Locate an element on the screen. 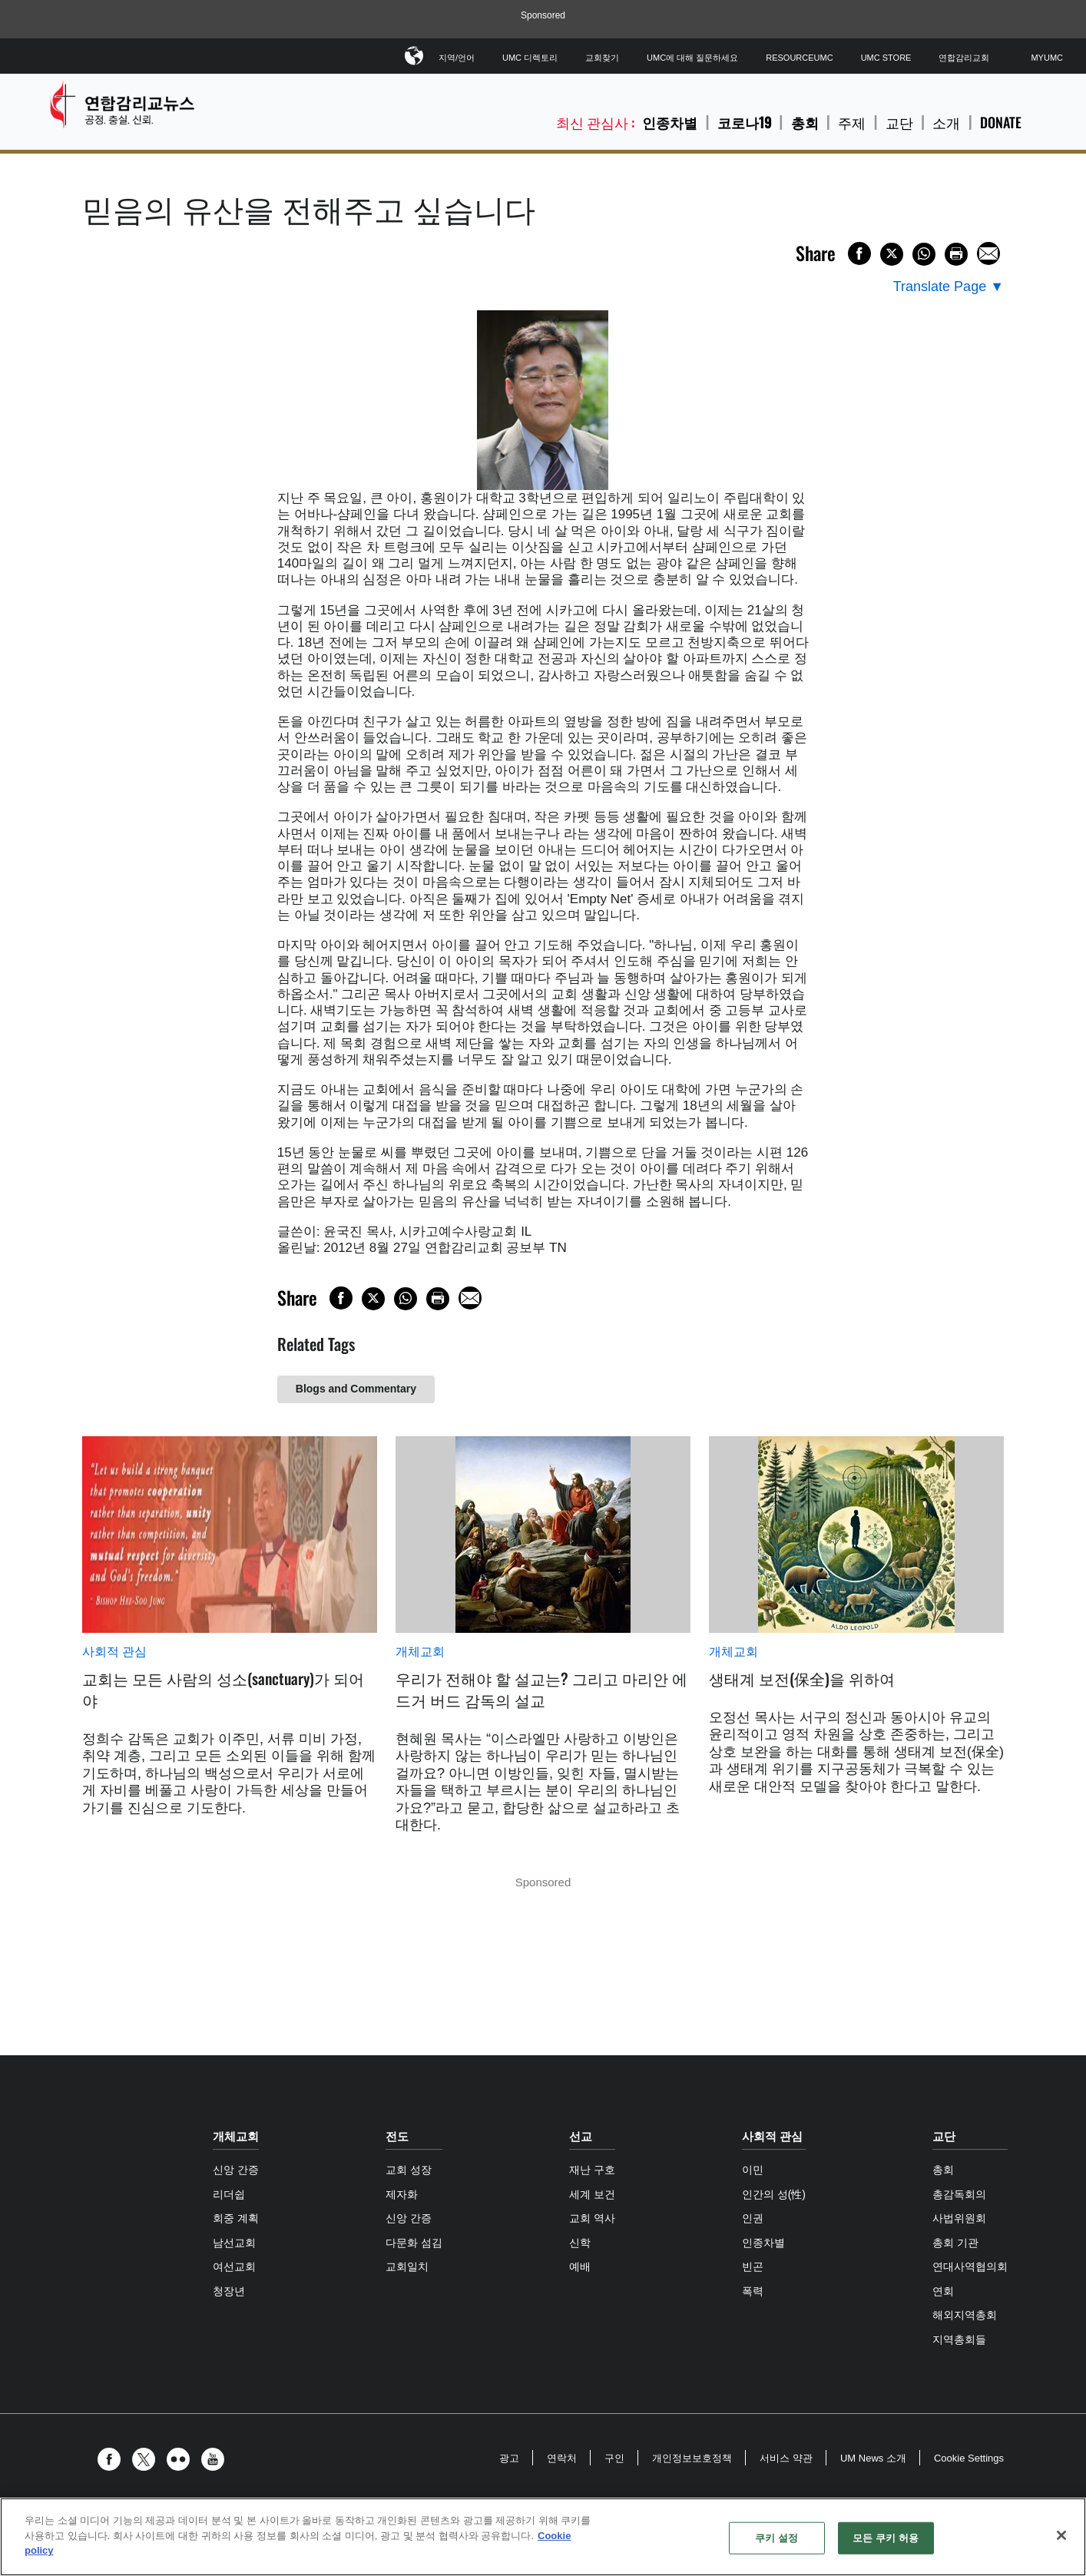 This screenshot has height=2576, width=1086. 선교 is located at coordinates (580, 2136).